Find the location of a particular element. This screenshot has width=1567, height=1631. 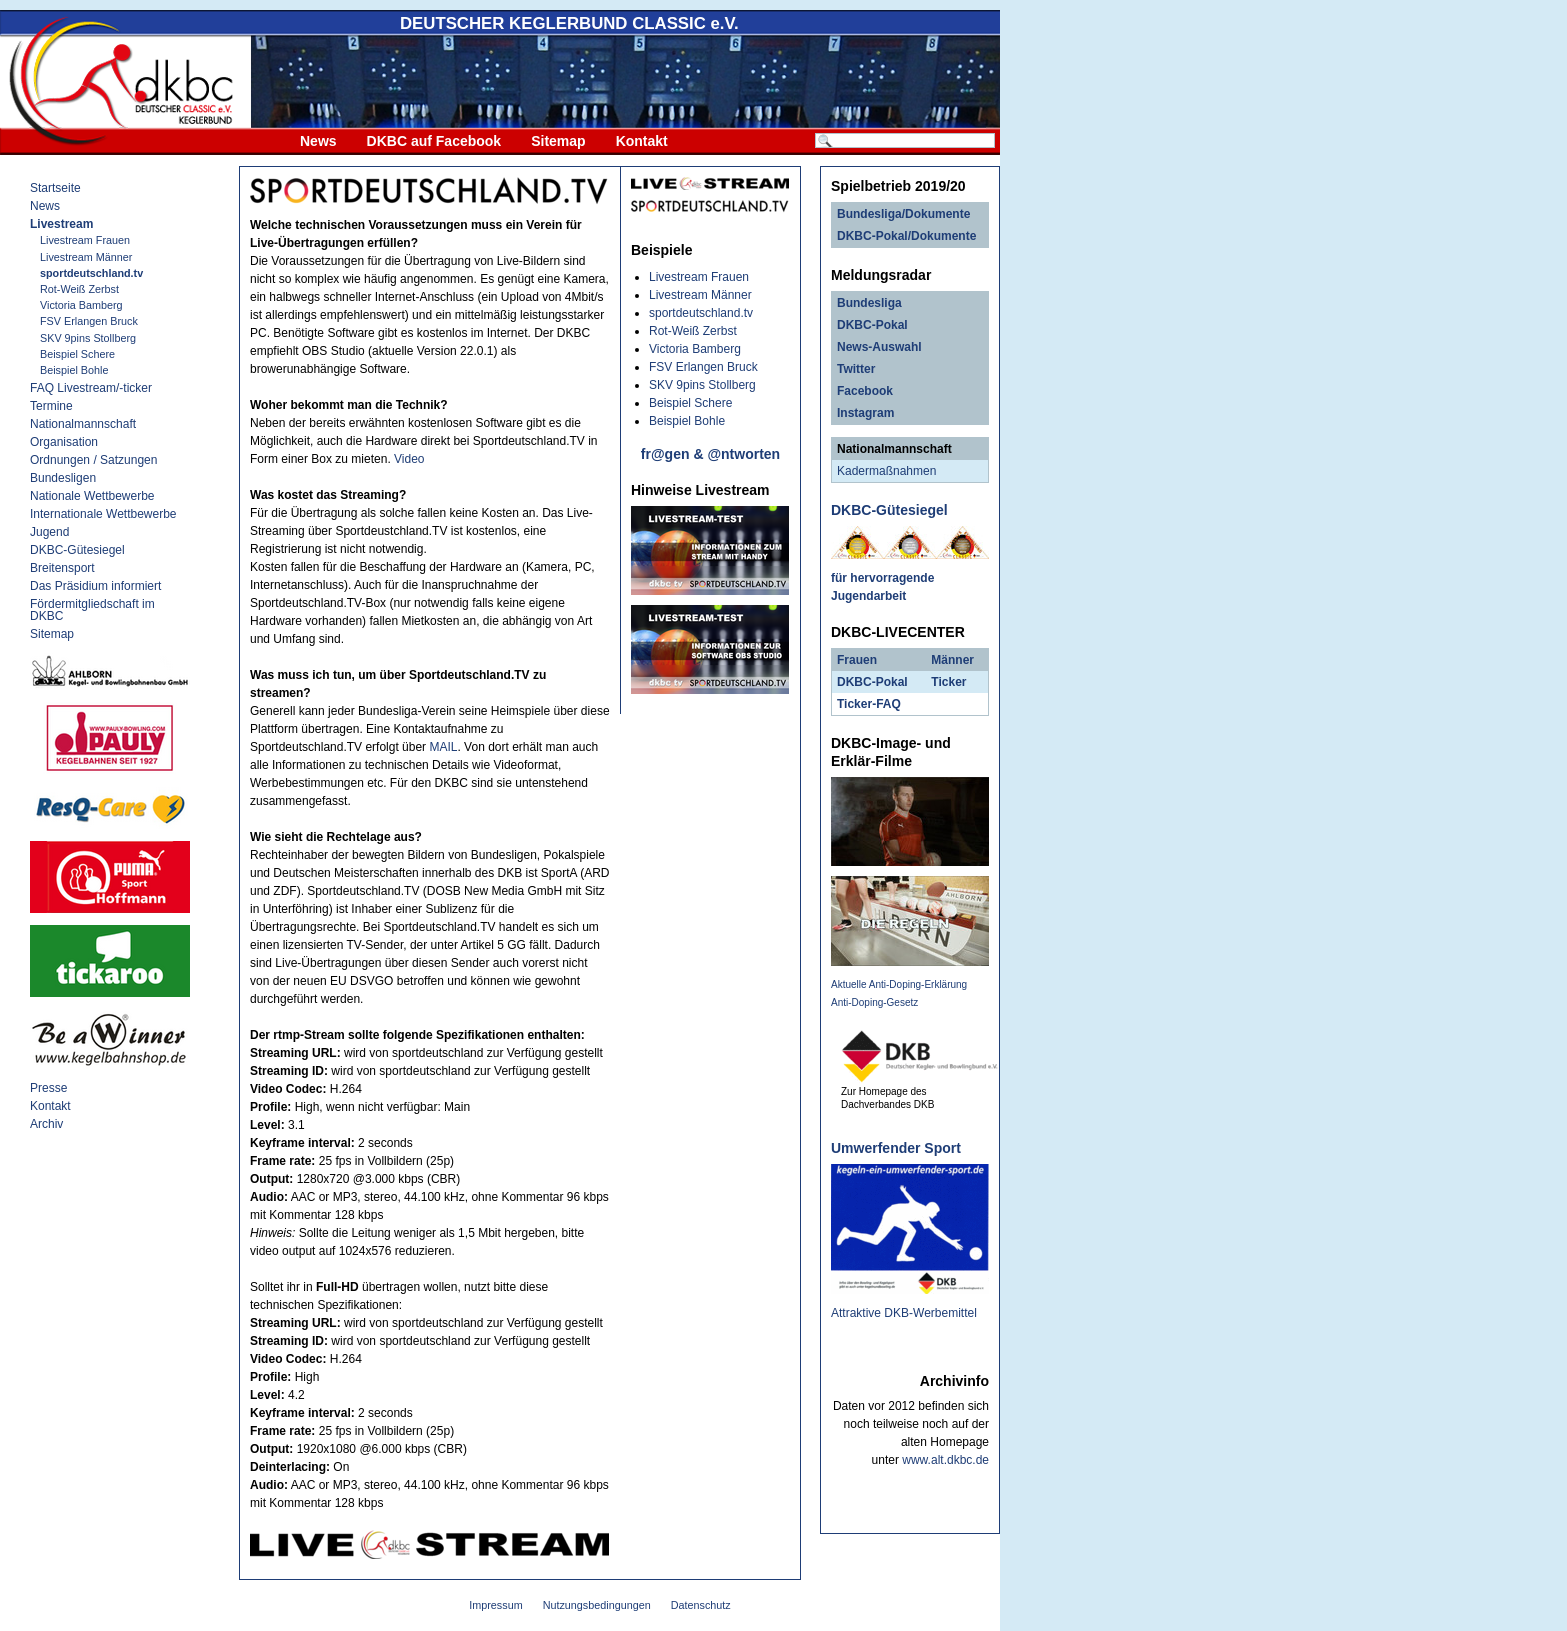

Livestream Männer is located at coordinates (86, 257).